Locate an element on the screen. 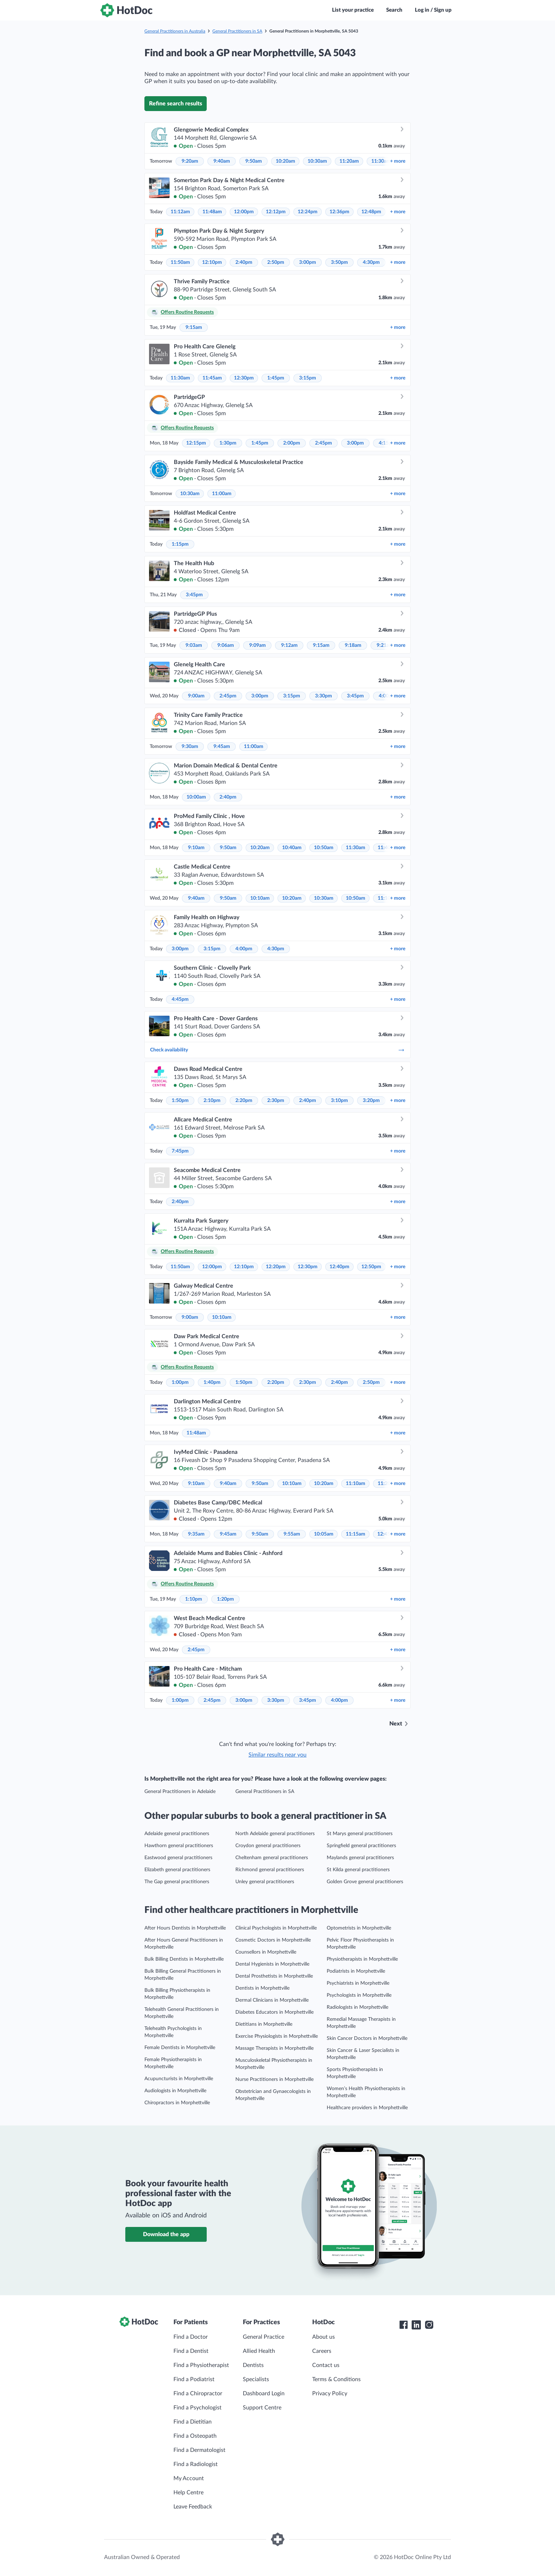  Find a Osteopath is located at coordinates (195, 2436).